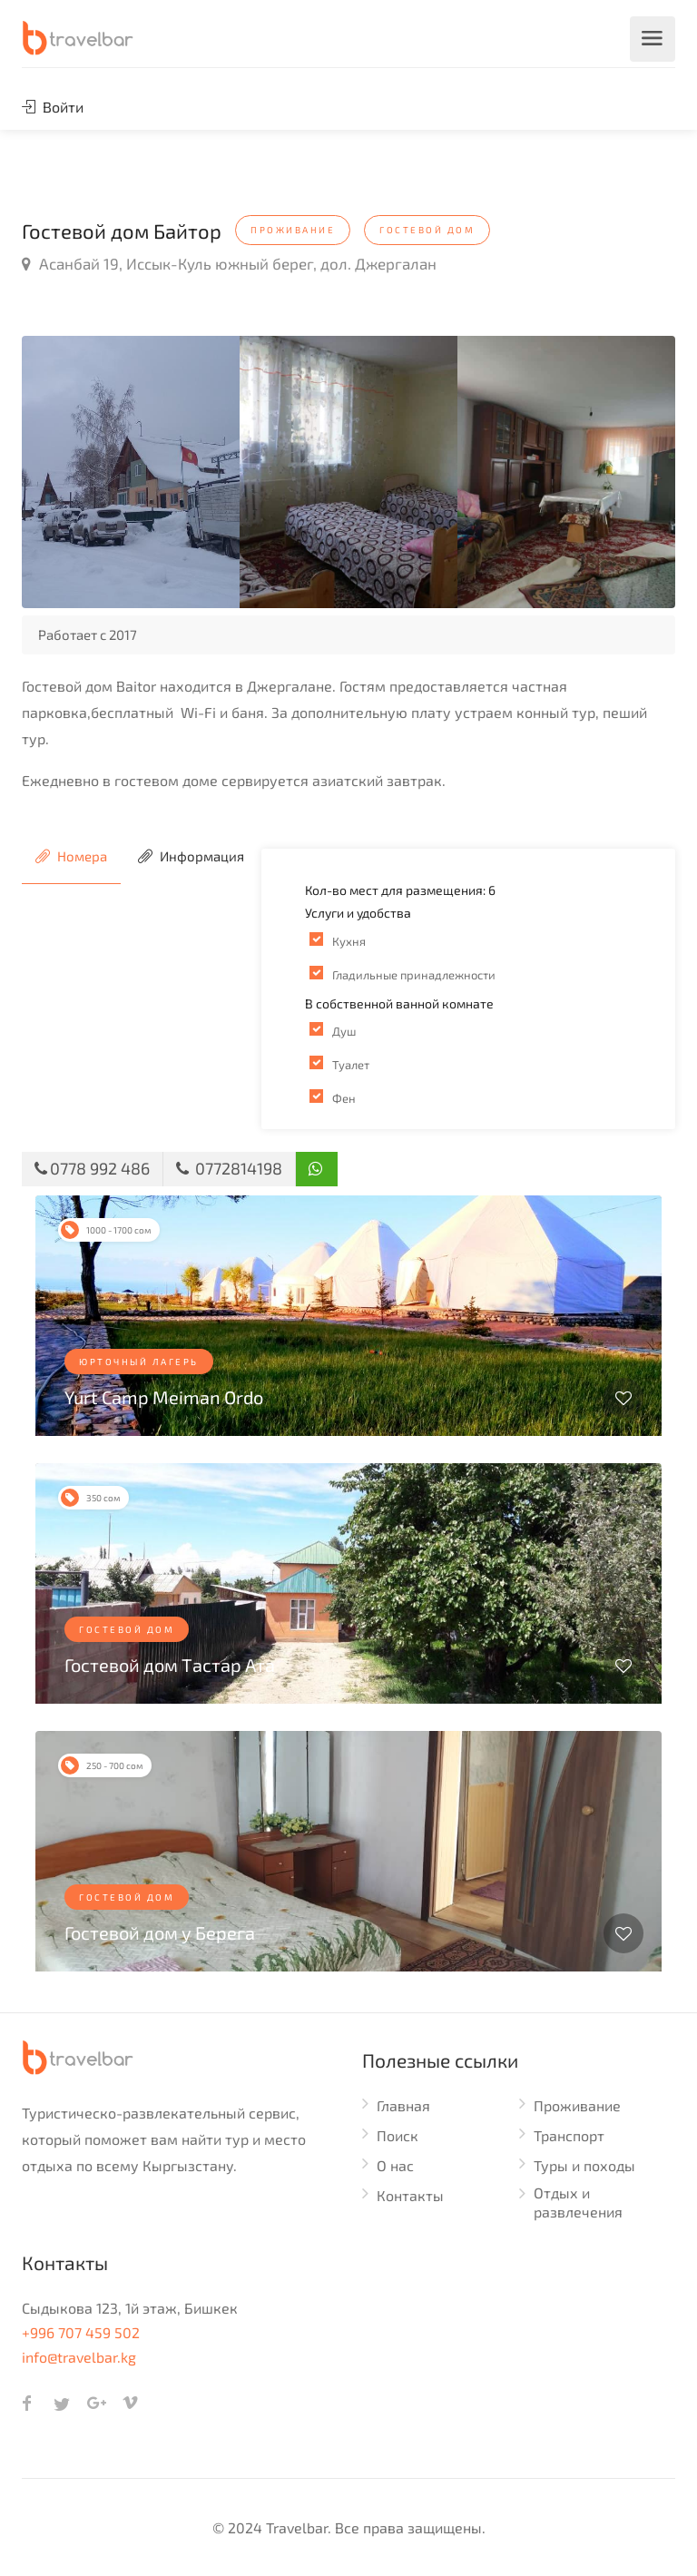 The width and height of the screenshot is (697, 2576). Describe the element at coordinates (569, 2135) in the screenshot. I see `Транспорт` at that location.